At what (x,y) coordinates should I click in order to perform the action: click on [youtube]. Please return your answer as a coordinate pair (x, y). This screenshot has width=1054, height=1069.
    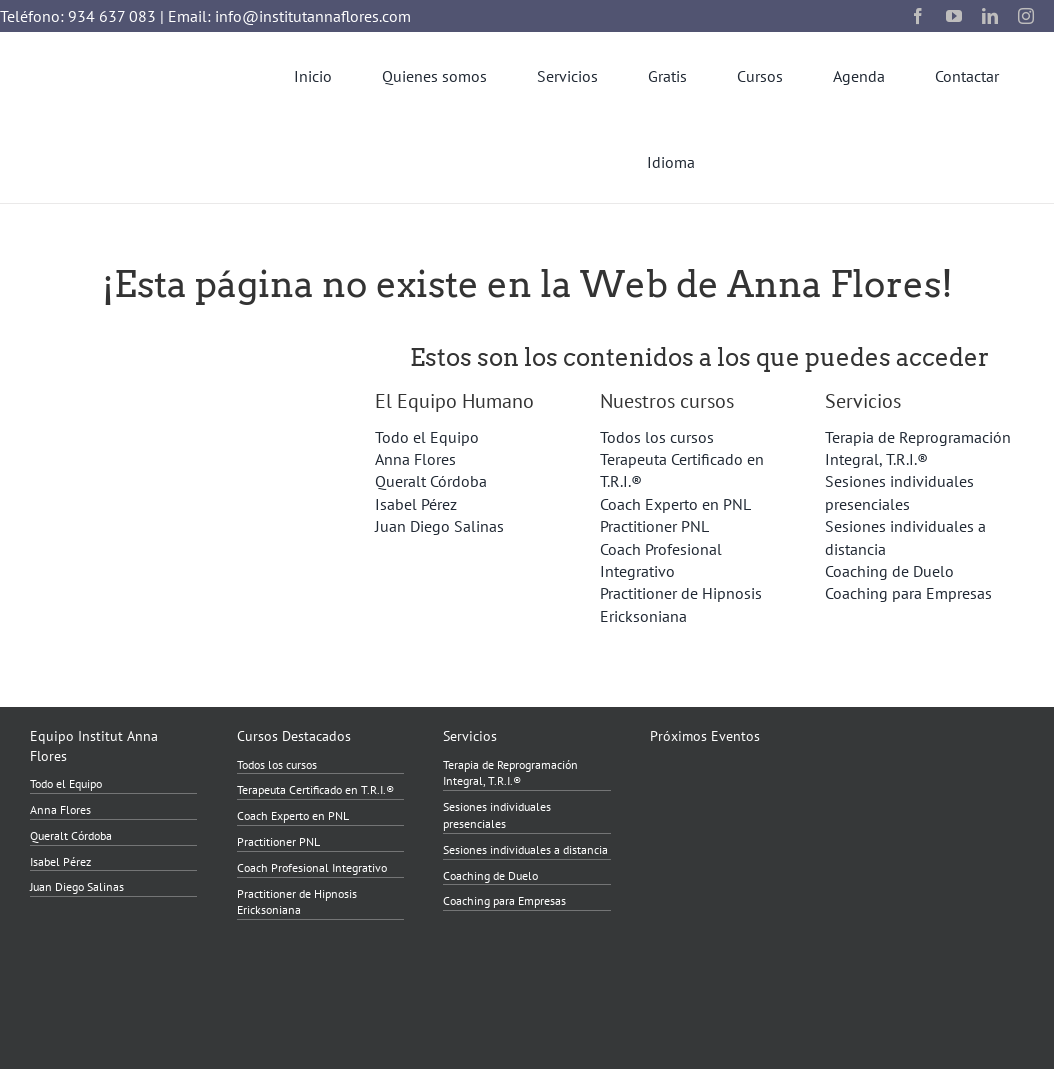
    Looking at the image, I should click on (954, 16).